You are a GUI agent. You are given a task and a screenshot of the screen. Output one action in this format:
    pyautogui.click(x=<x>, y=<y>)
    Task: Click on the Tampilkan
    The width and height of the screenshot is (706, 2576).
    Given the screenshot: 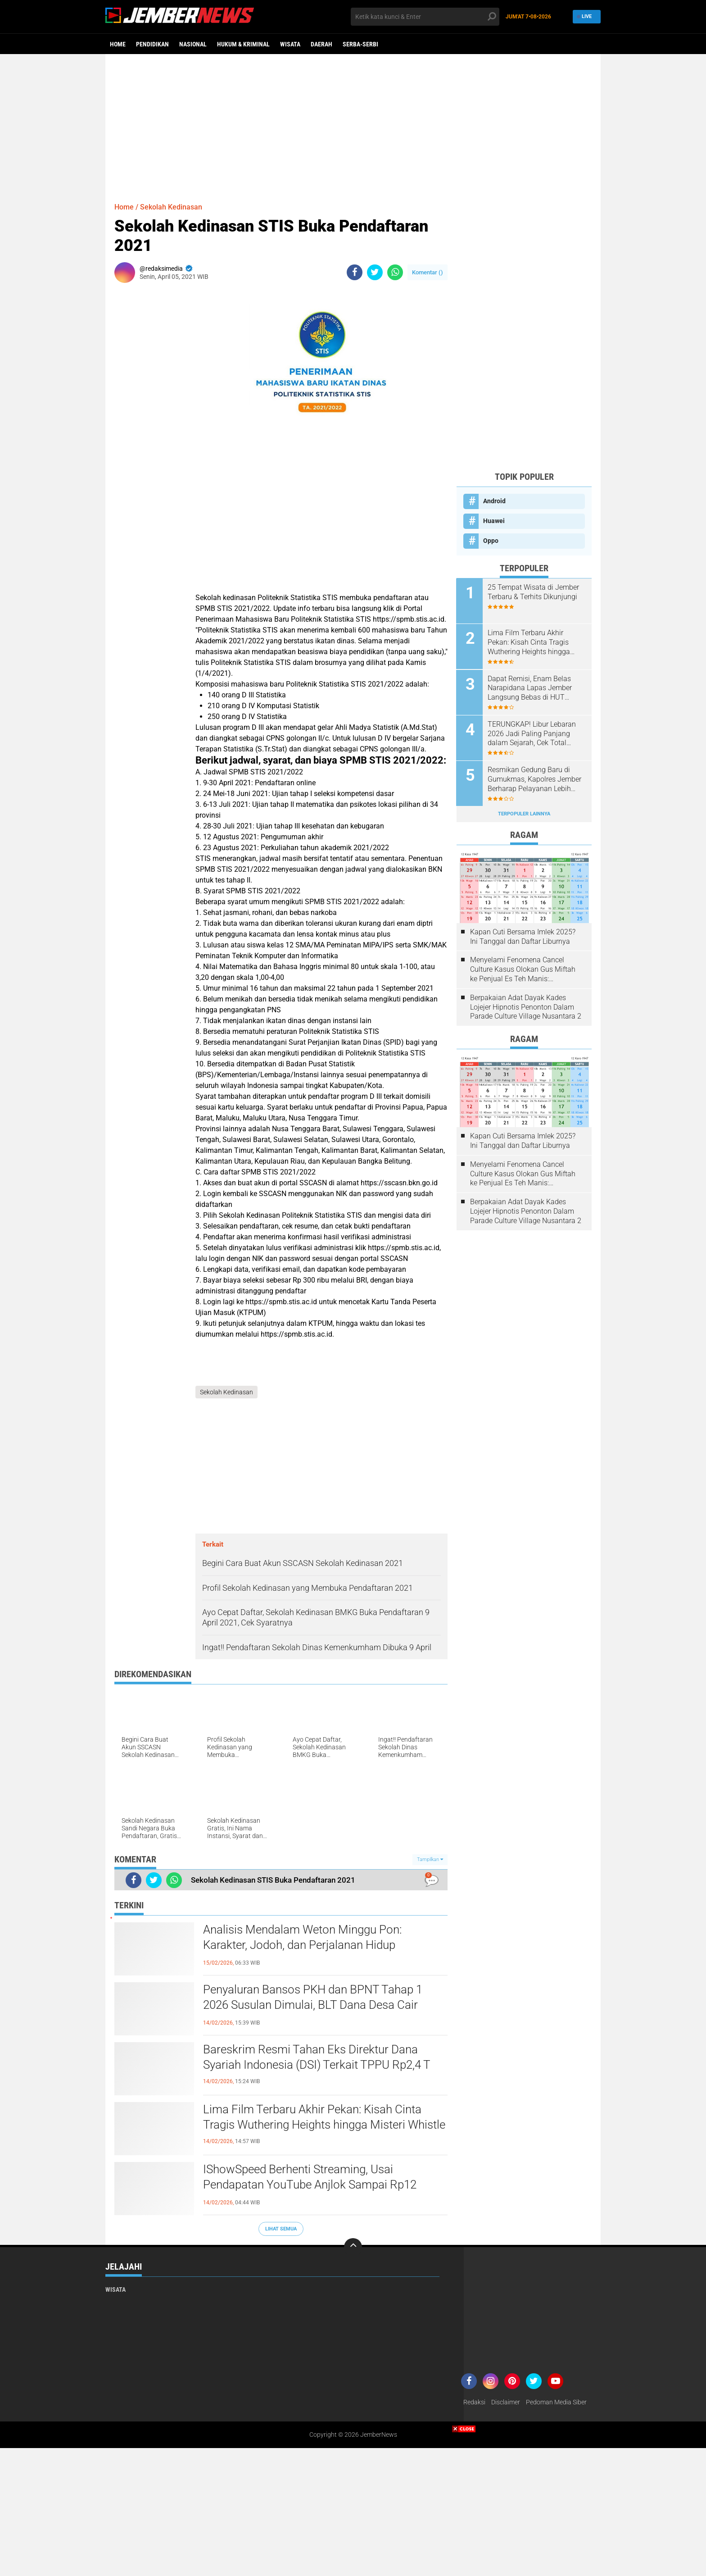 What is the action you would take?
    pyautogui.click(x=430, y=1859)
    